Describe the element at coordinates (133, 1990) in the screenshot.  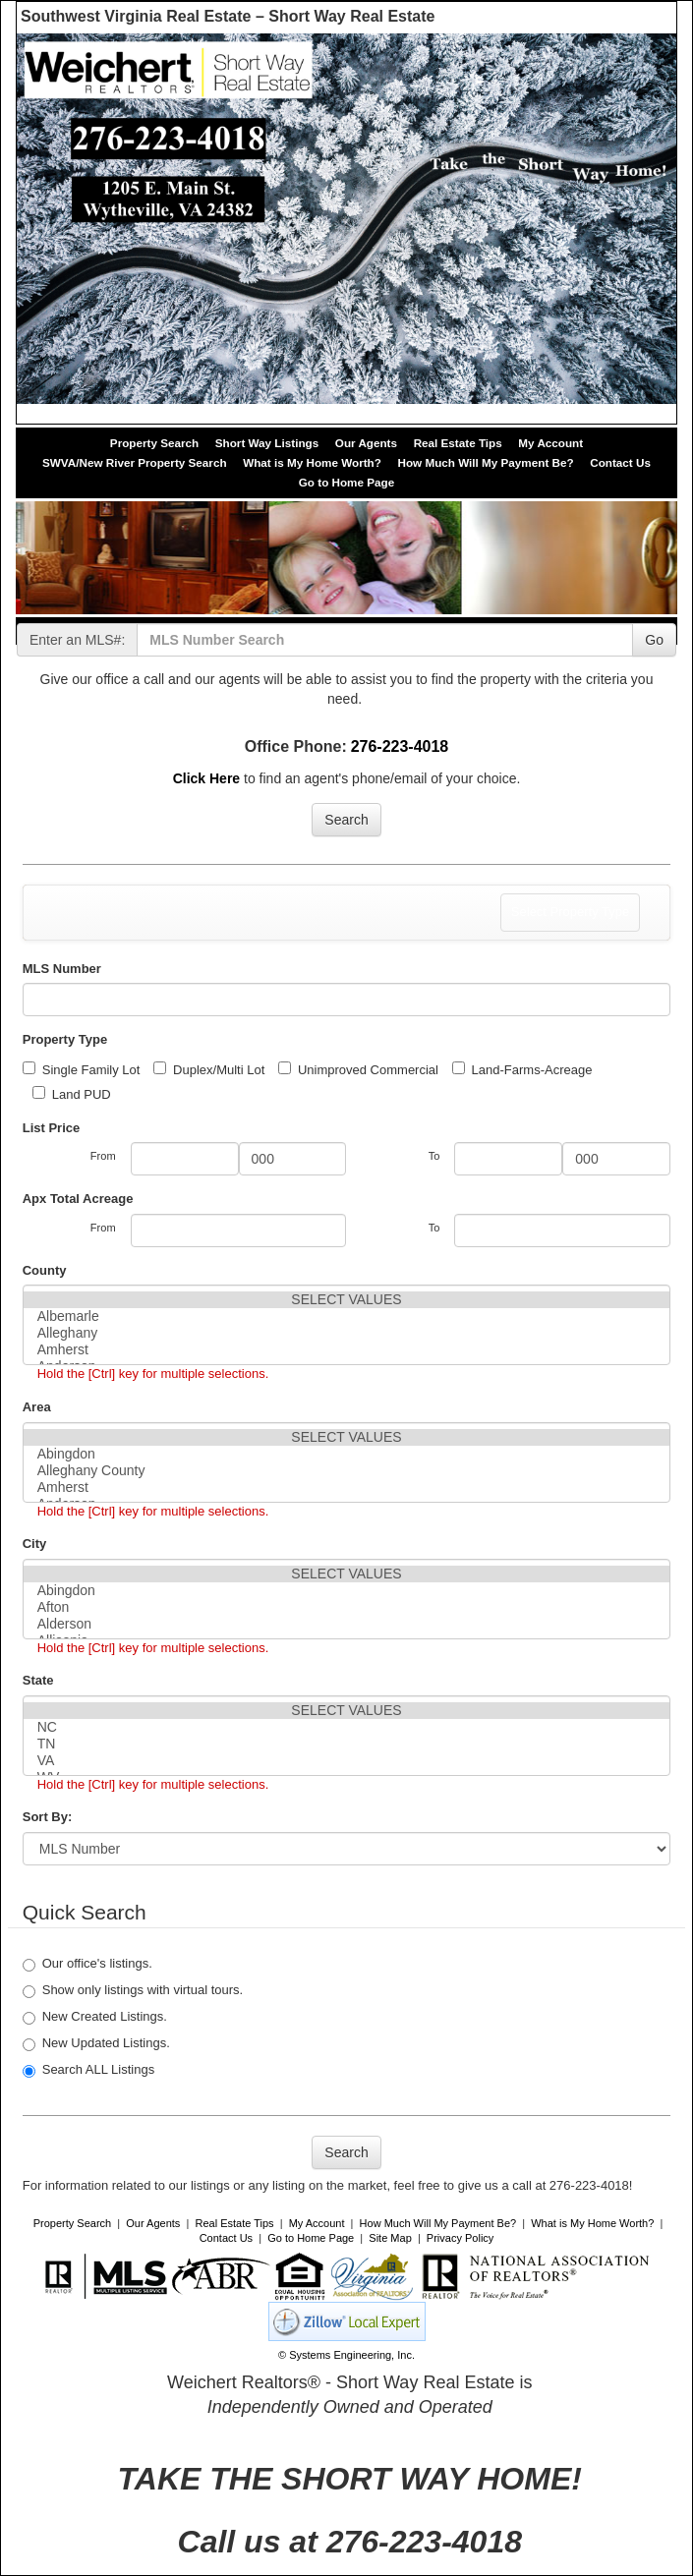
I see `Show only listings with virtual tours.` at that location.